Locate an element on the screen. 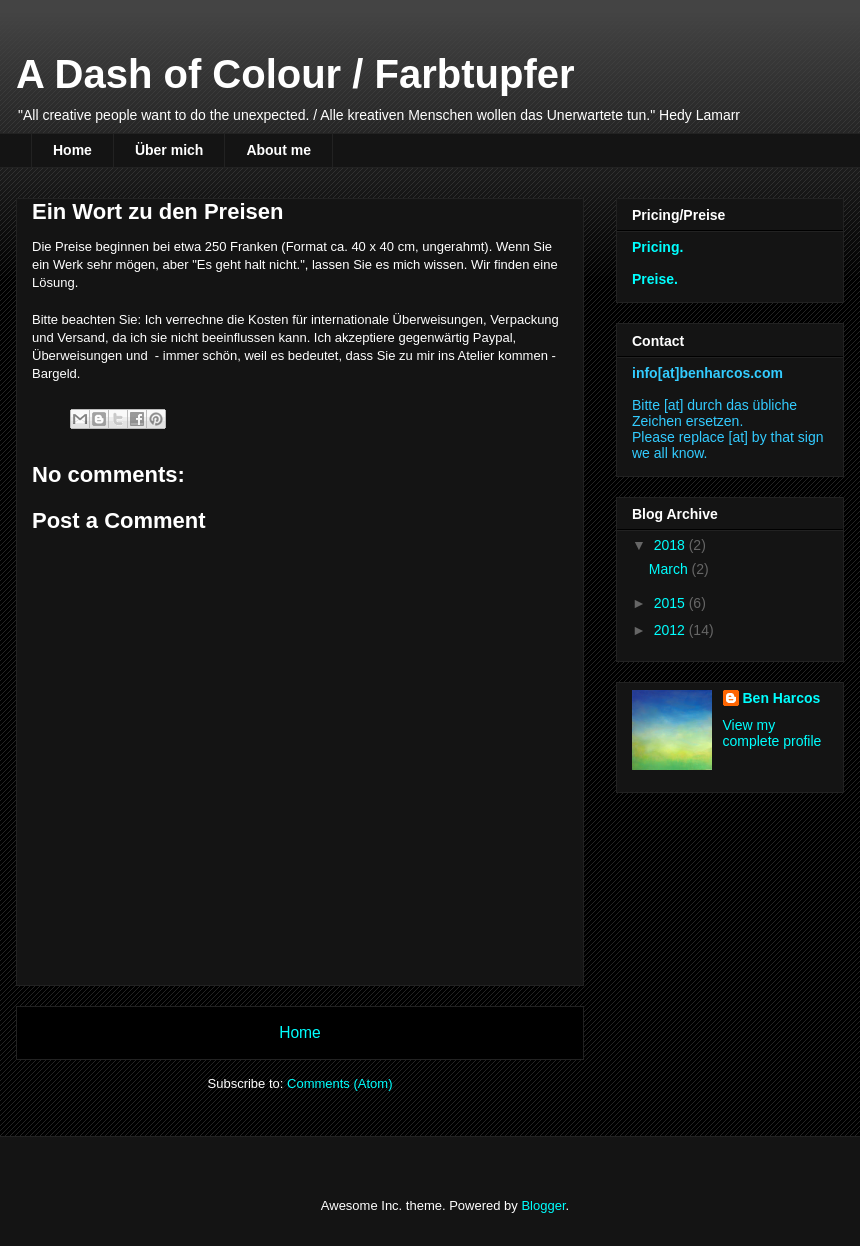  Ben Harcos is located at coordinates (782, 698).